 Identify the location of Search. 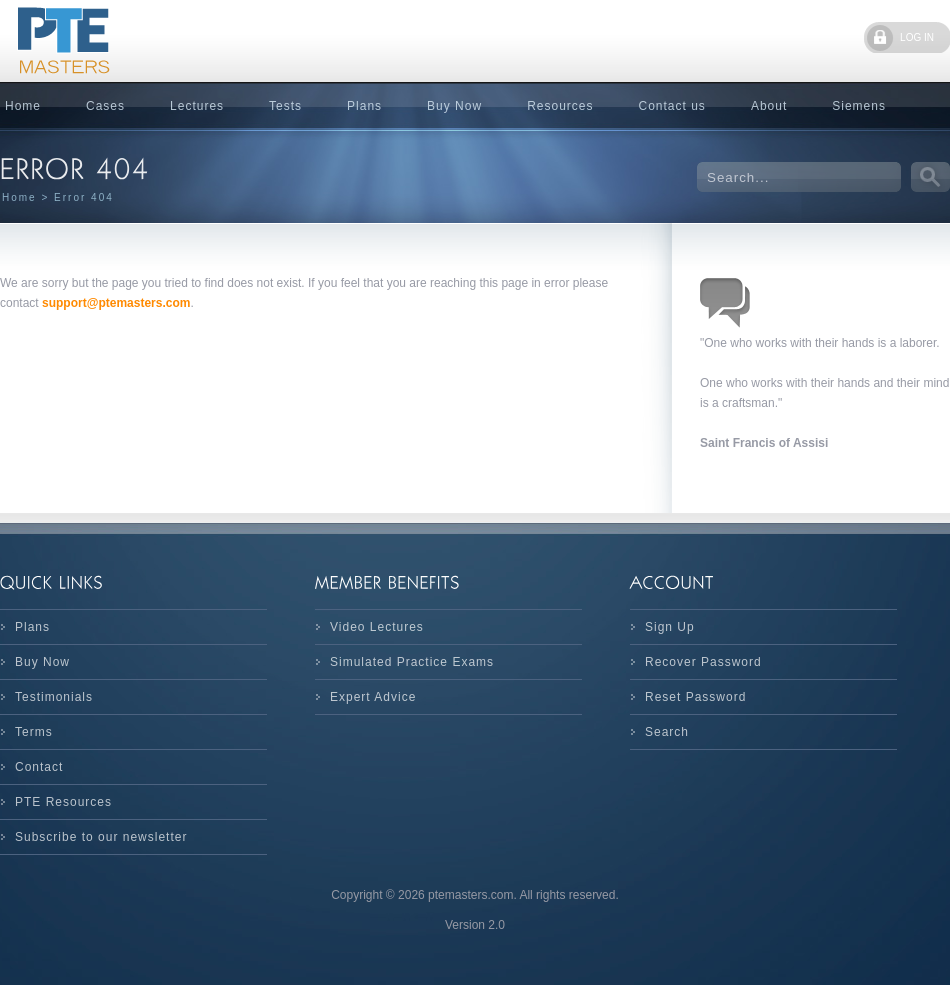
(667, 732).